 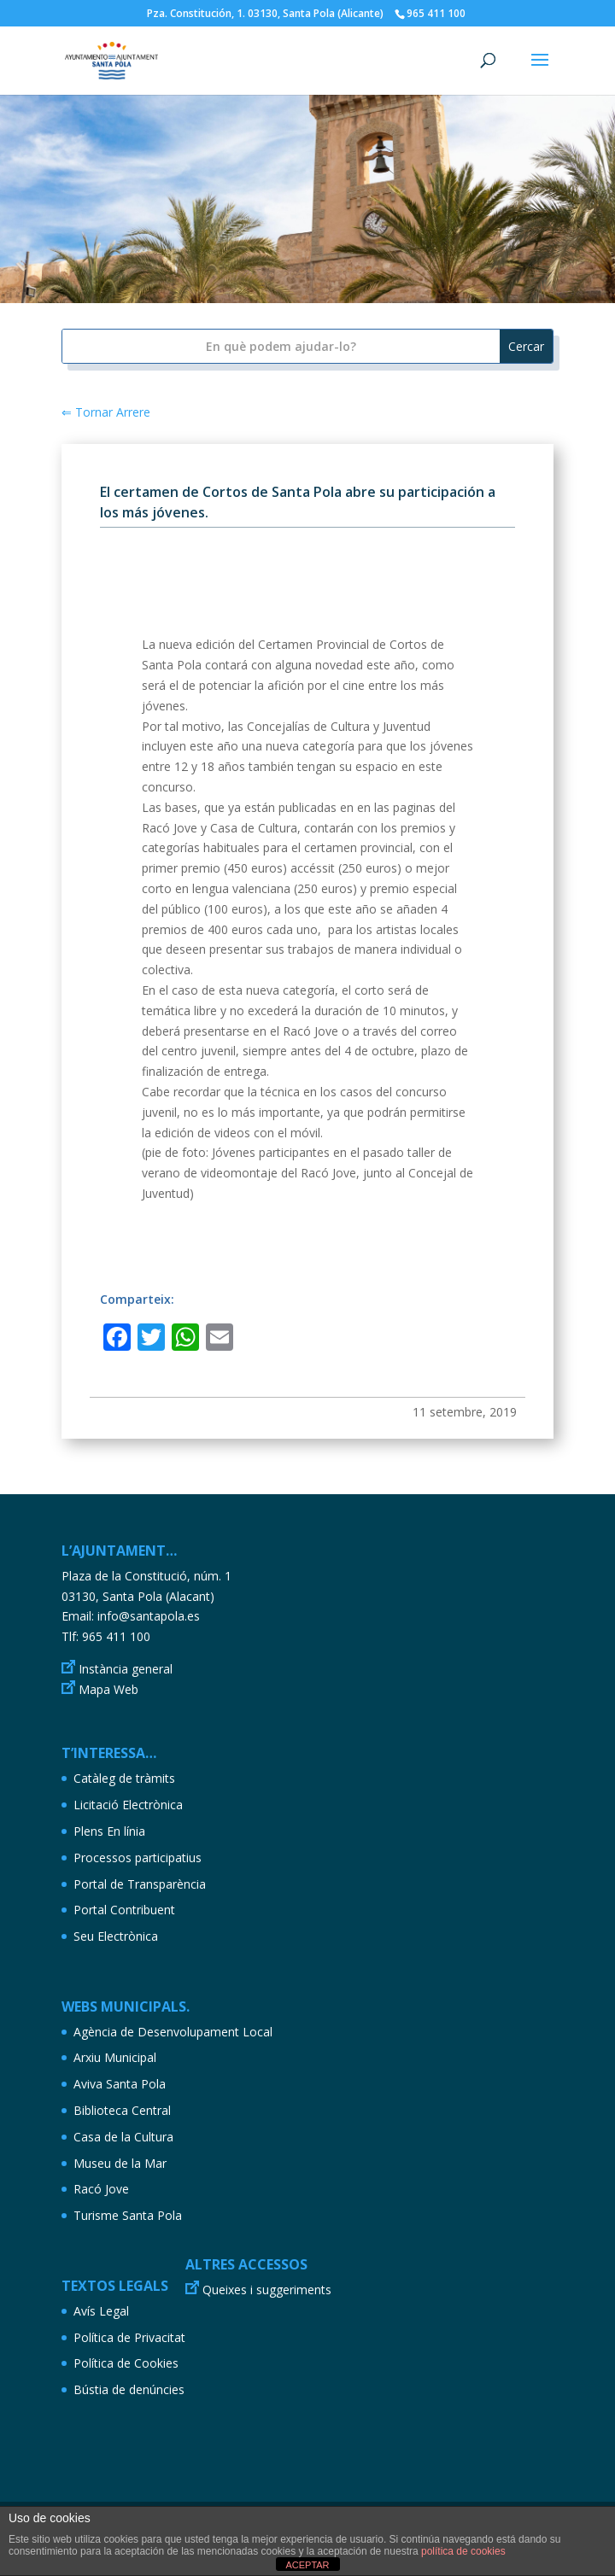 I want to click on Avís Legal, so click(x=101, y=2311).